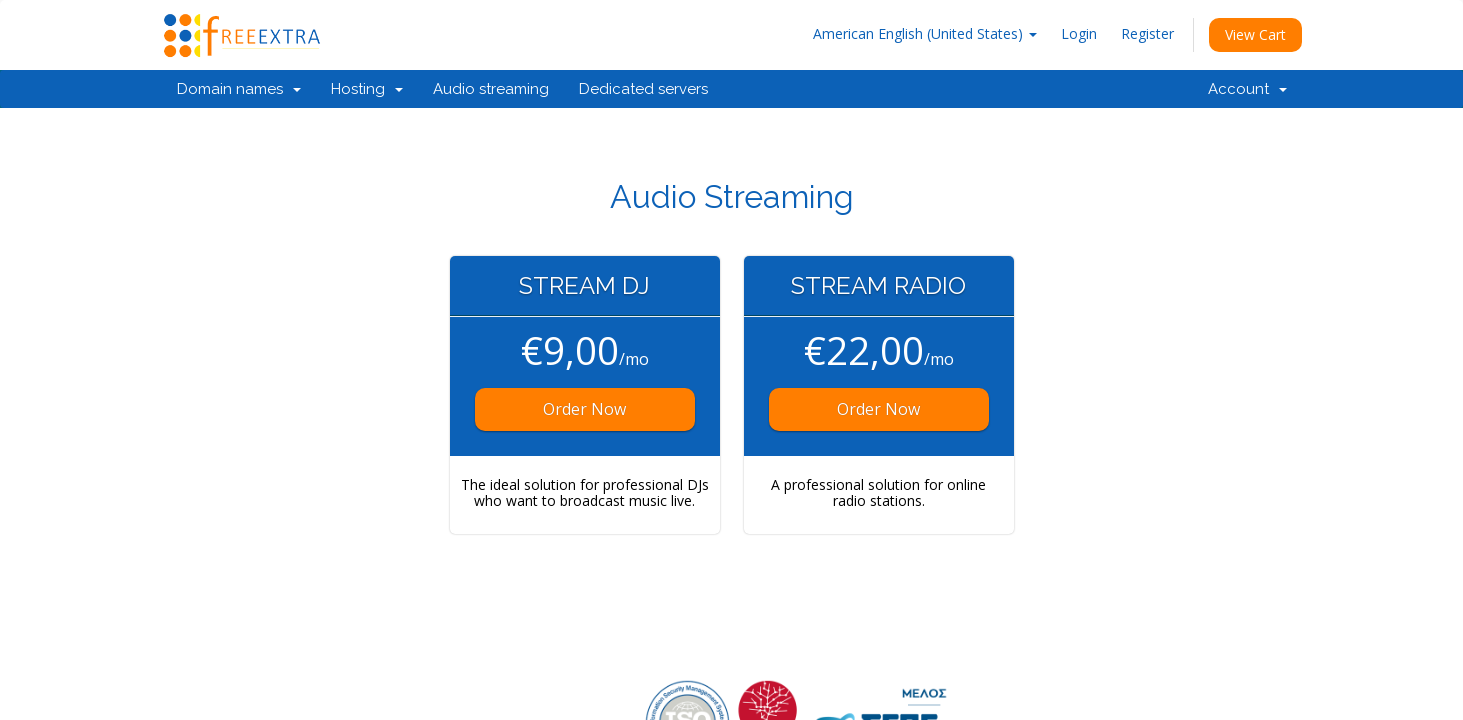  I want to click on Login, so click(1079, 33).